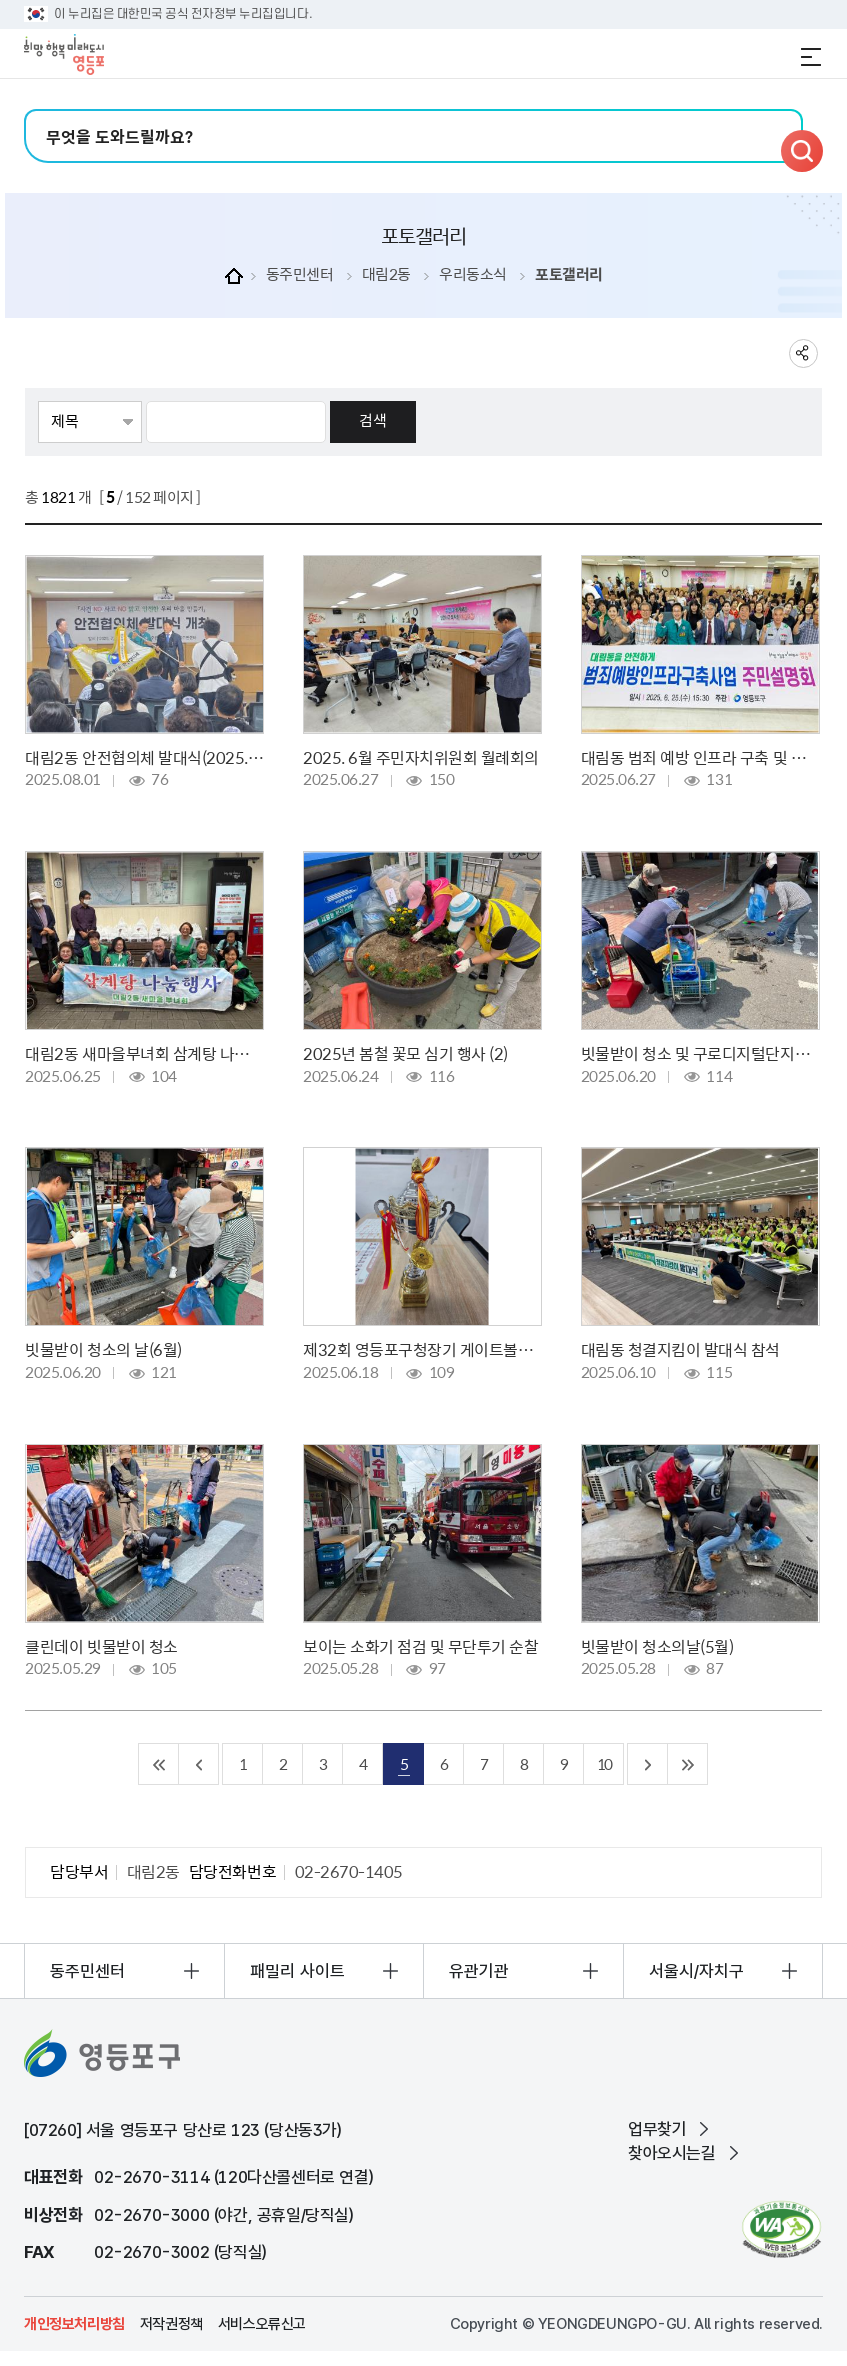 This screenshot has height=2366, width=847. Describe the element at coordinates (604, 1763) in the screenshot. I see `10` at that location.